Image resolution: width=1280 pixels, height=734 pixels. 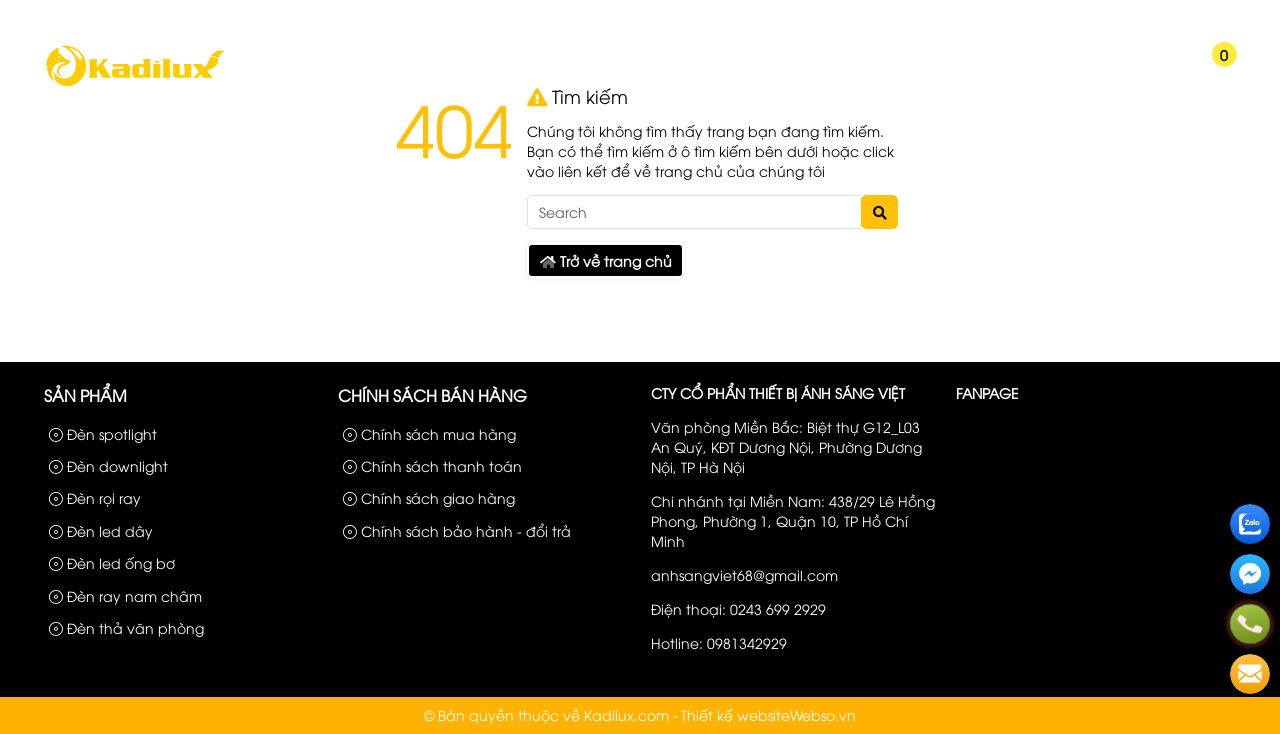 What do you see at coordinates (1150, 68) in the screenshot?
I see `[button]` at bounding box center [1150, 68].